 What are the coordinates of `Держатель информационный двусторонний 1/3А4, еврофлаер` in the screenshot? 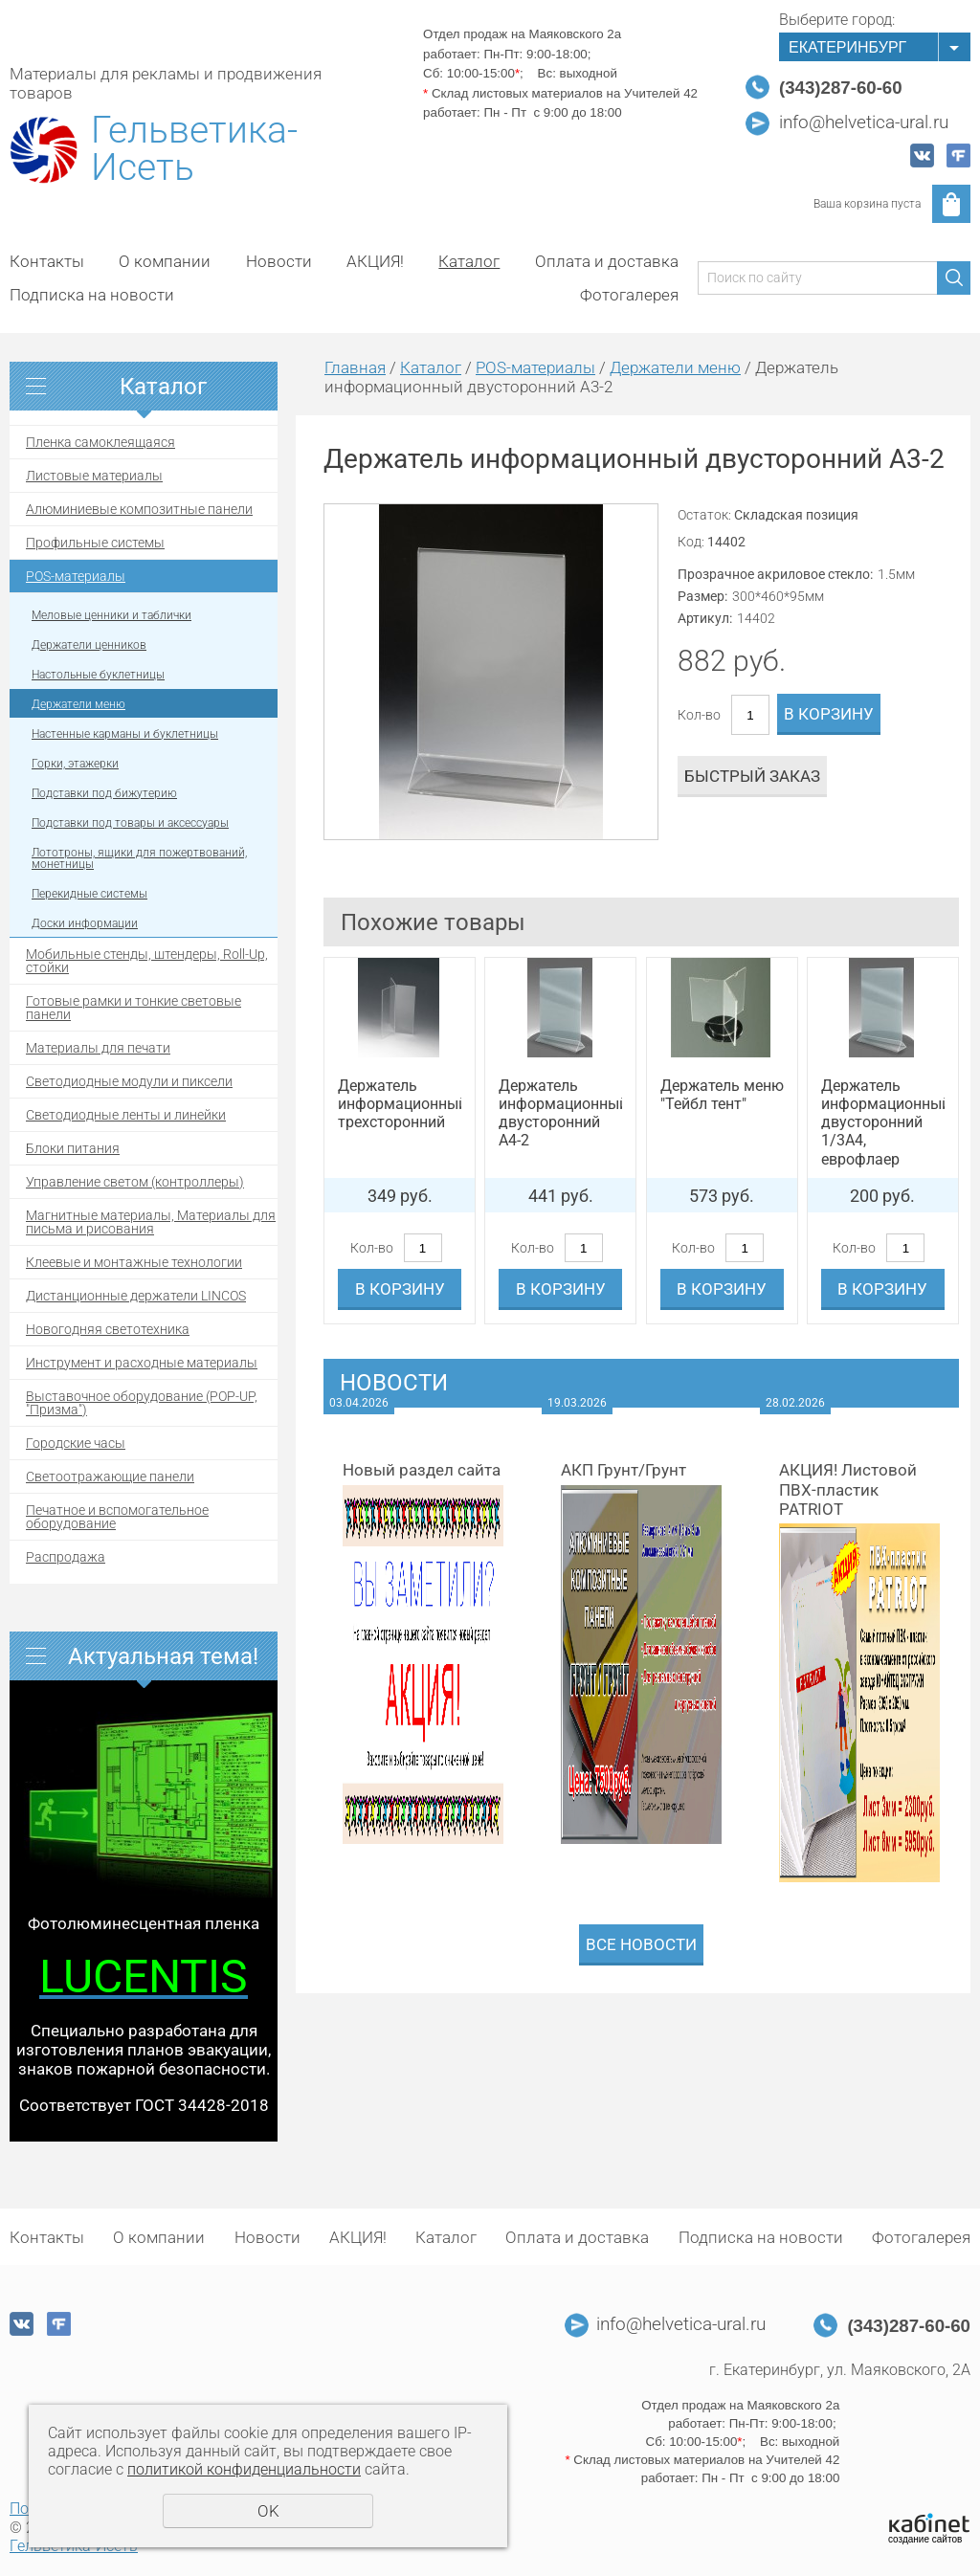 It's located at (883, 1122).